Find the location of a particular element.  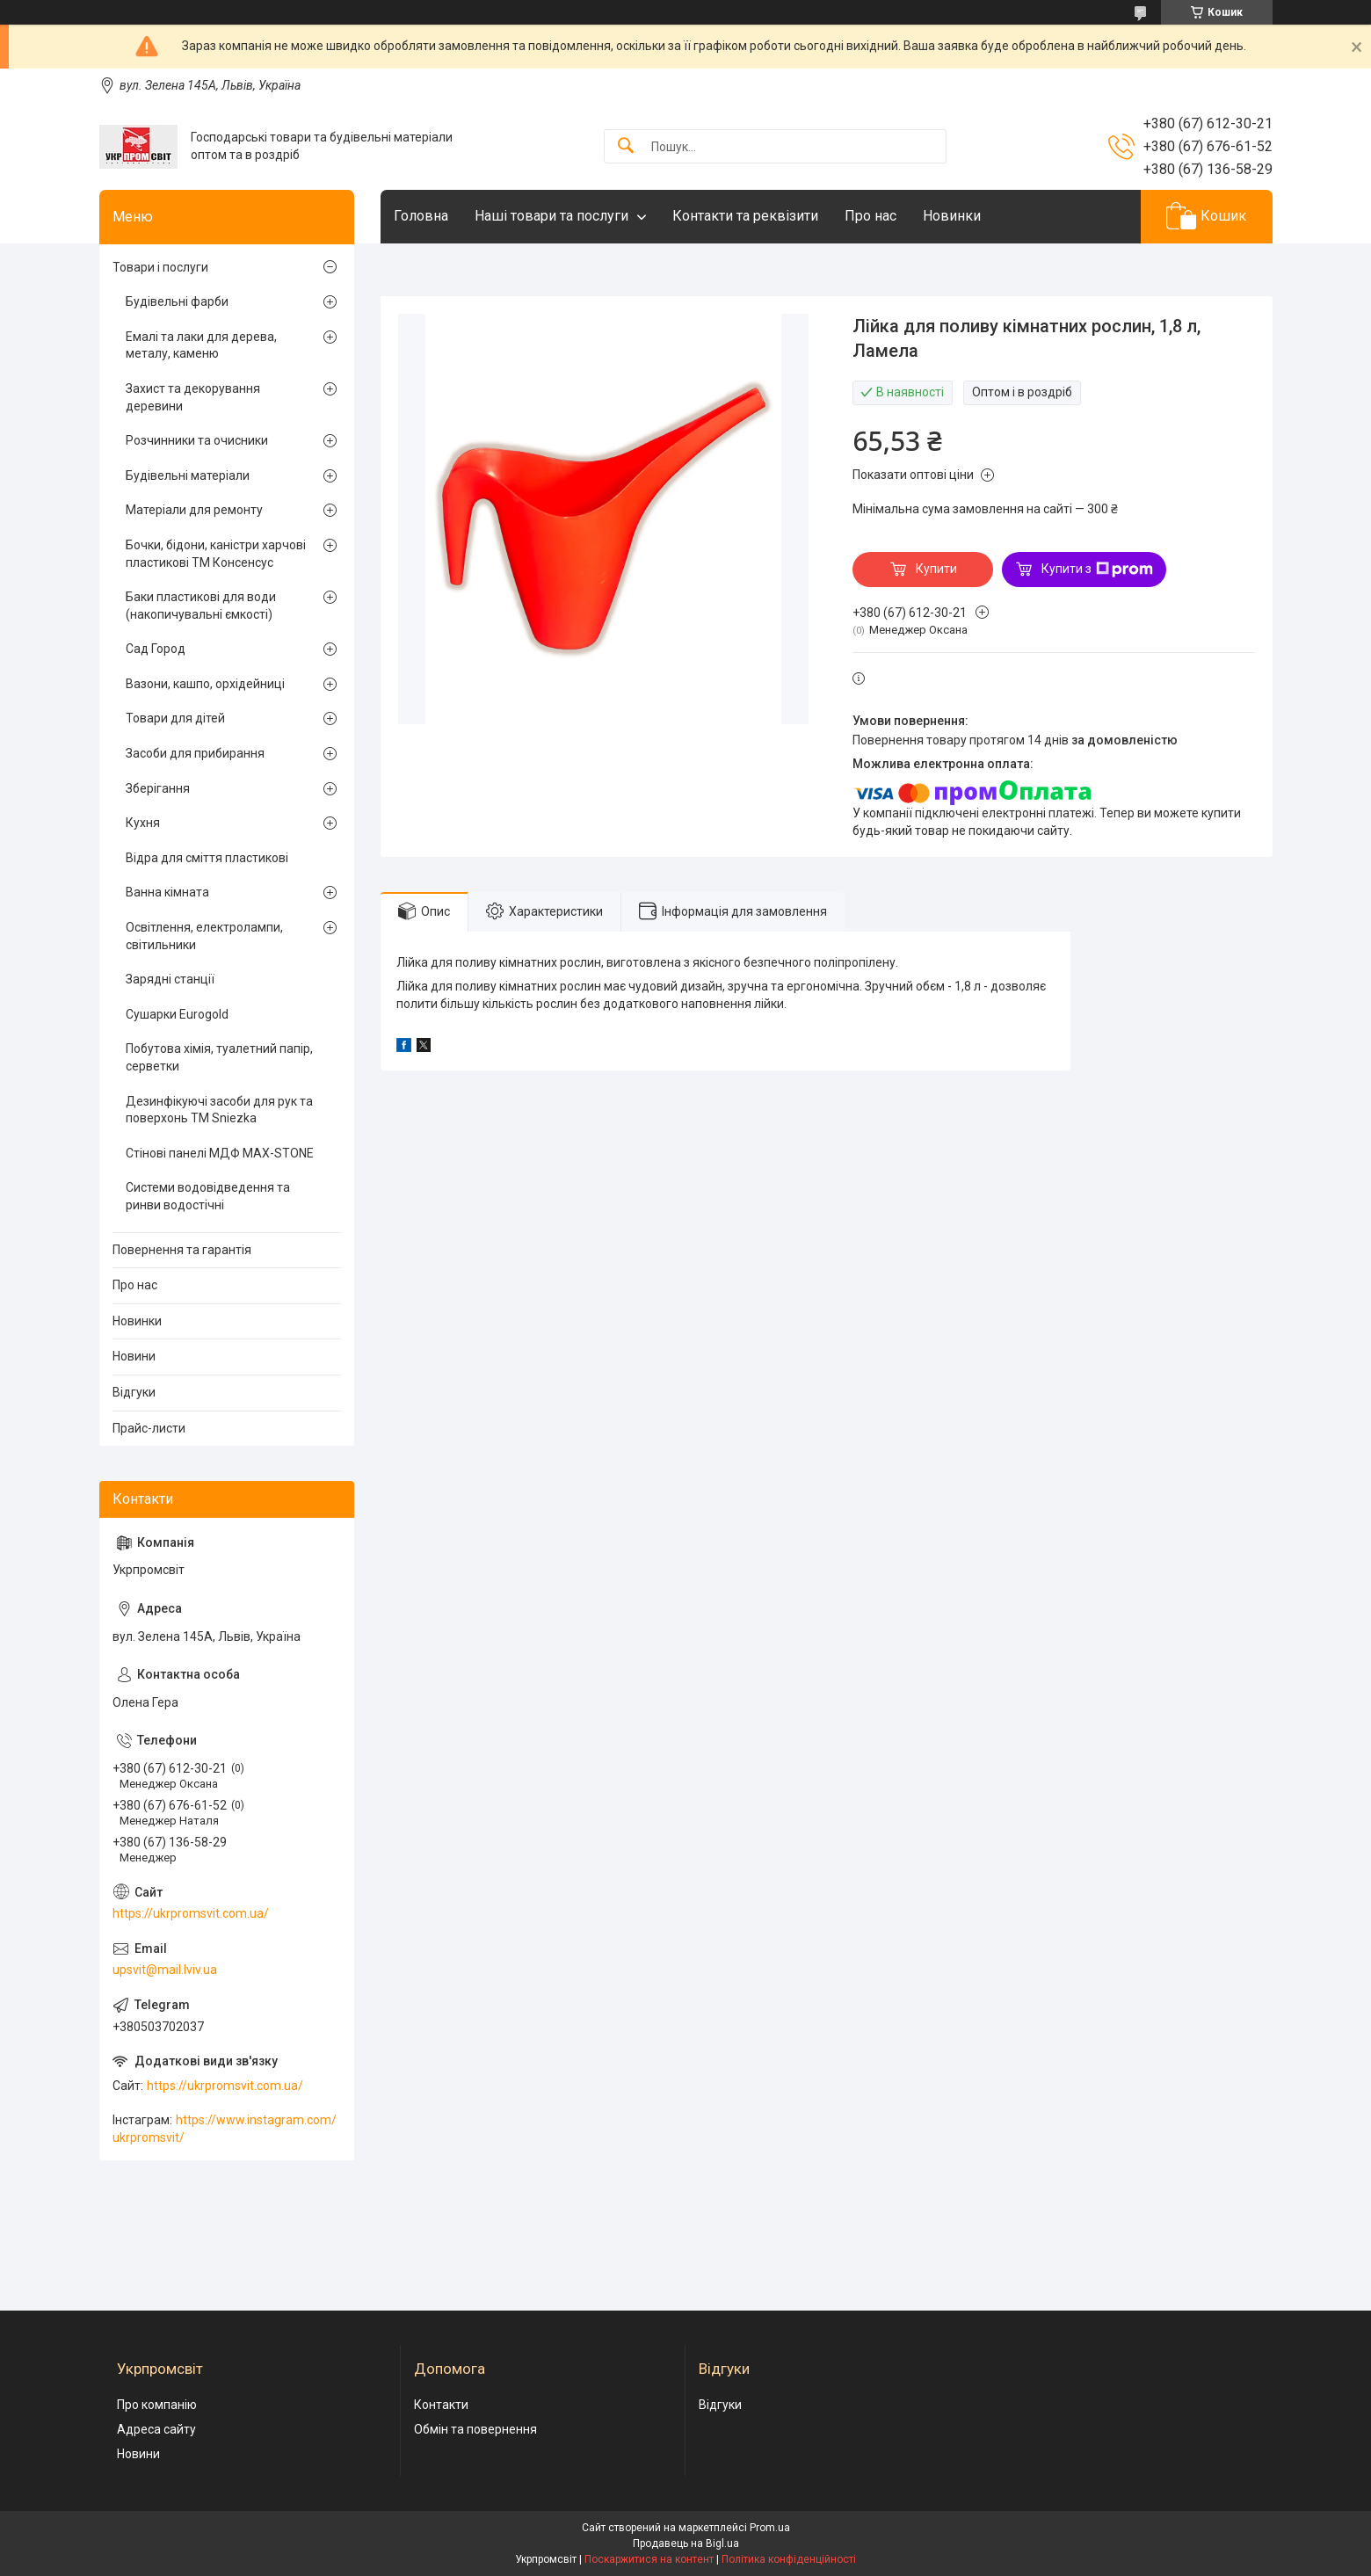

Системи водовідведення та ринви водостічні is located at coordinates (208, 1196).